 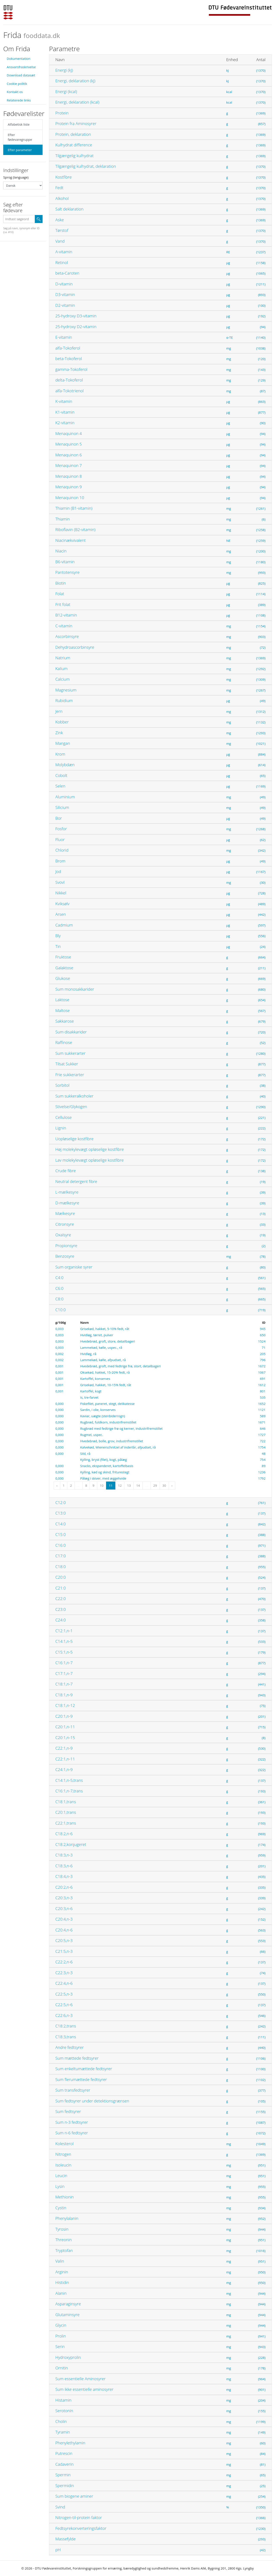 What do you see at coordinates (16, 177) in the screenshot?
I see `Sprog (language)` at bounding box center [16, 177].